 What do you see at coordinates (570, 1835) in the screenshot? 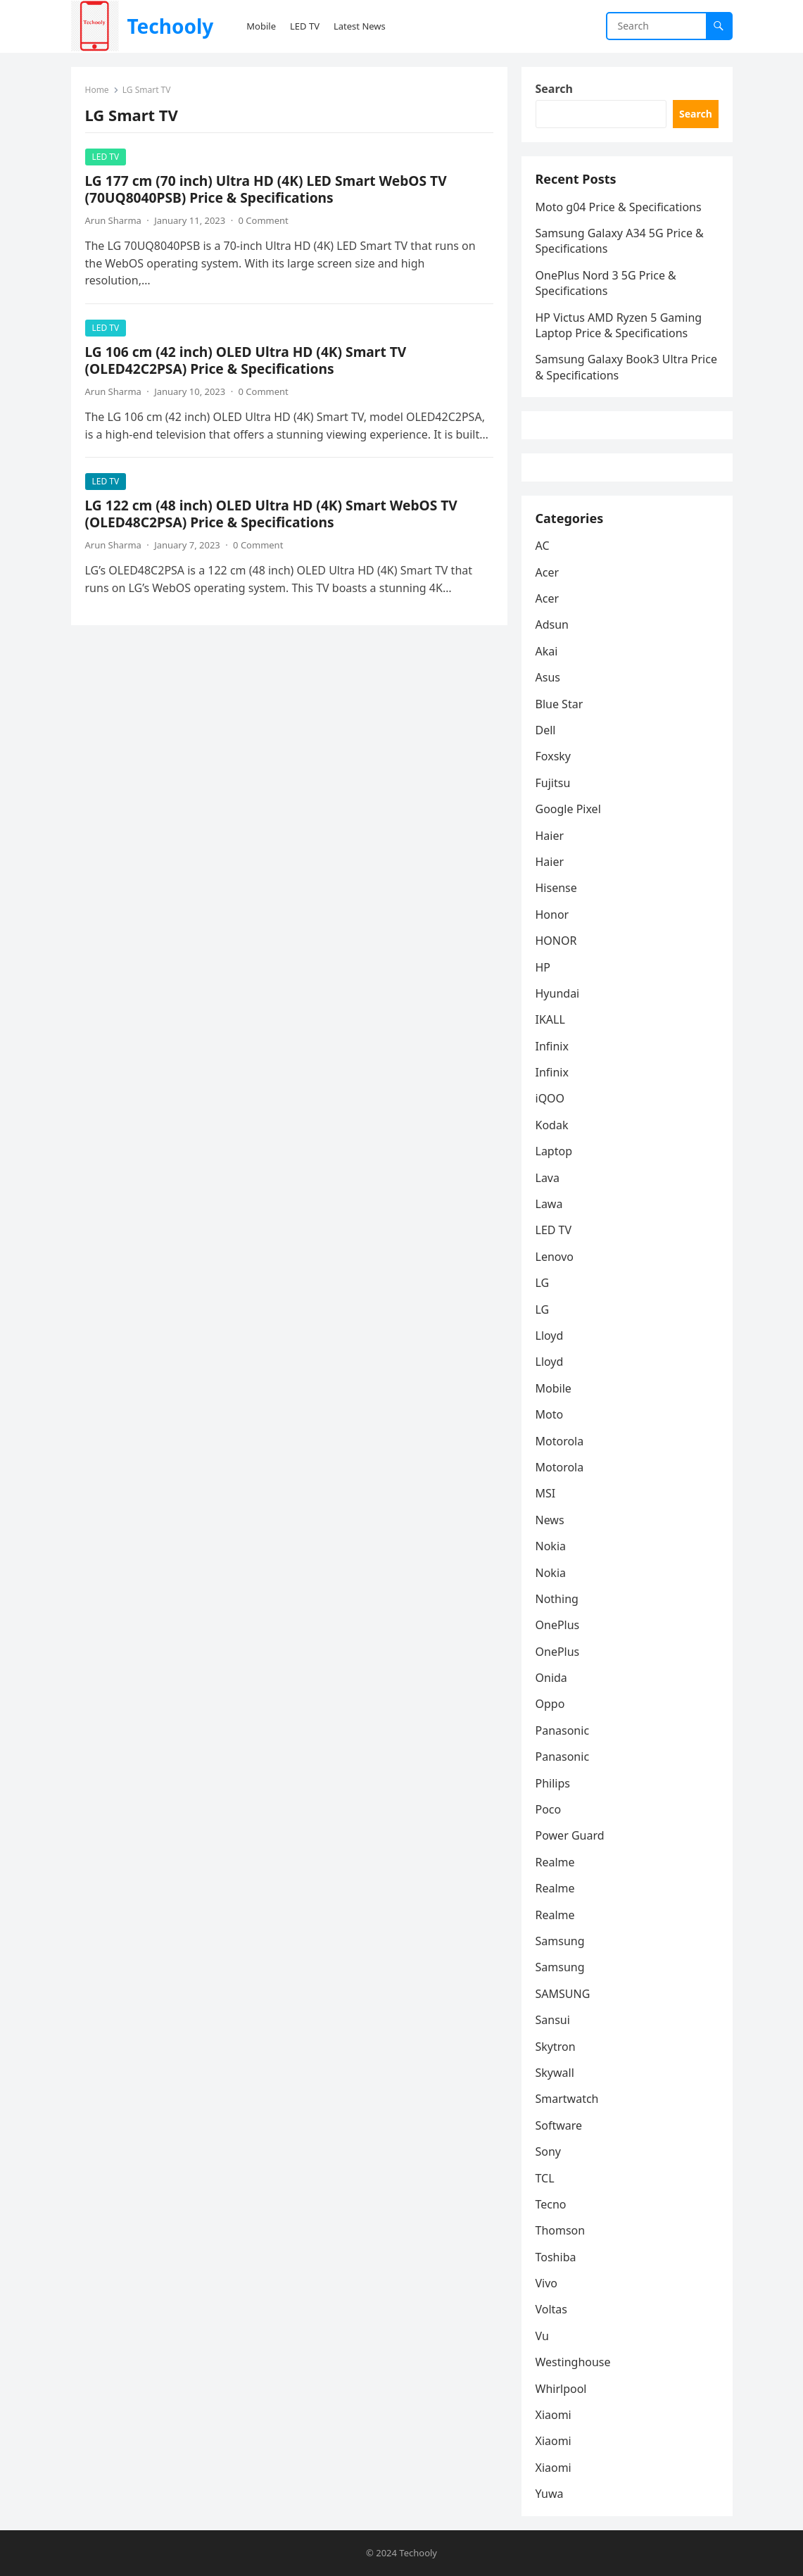
I see `Power Guard` at bounding box center [570, 1835].